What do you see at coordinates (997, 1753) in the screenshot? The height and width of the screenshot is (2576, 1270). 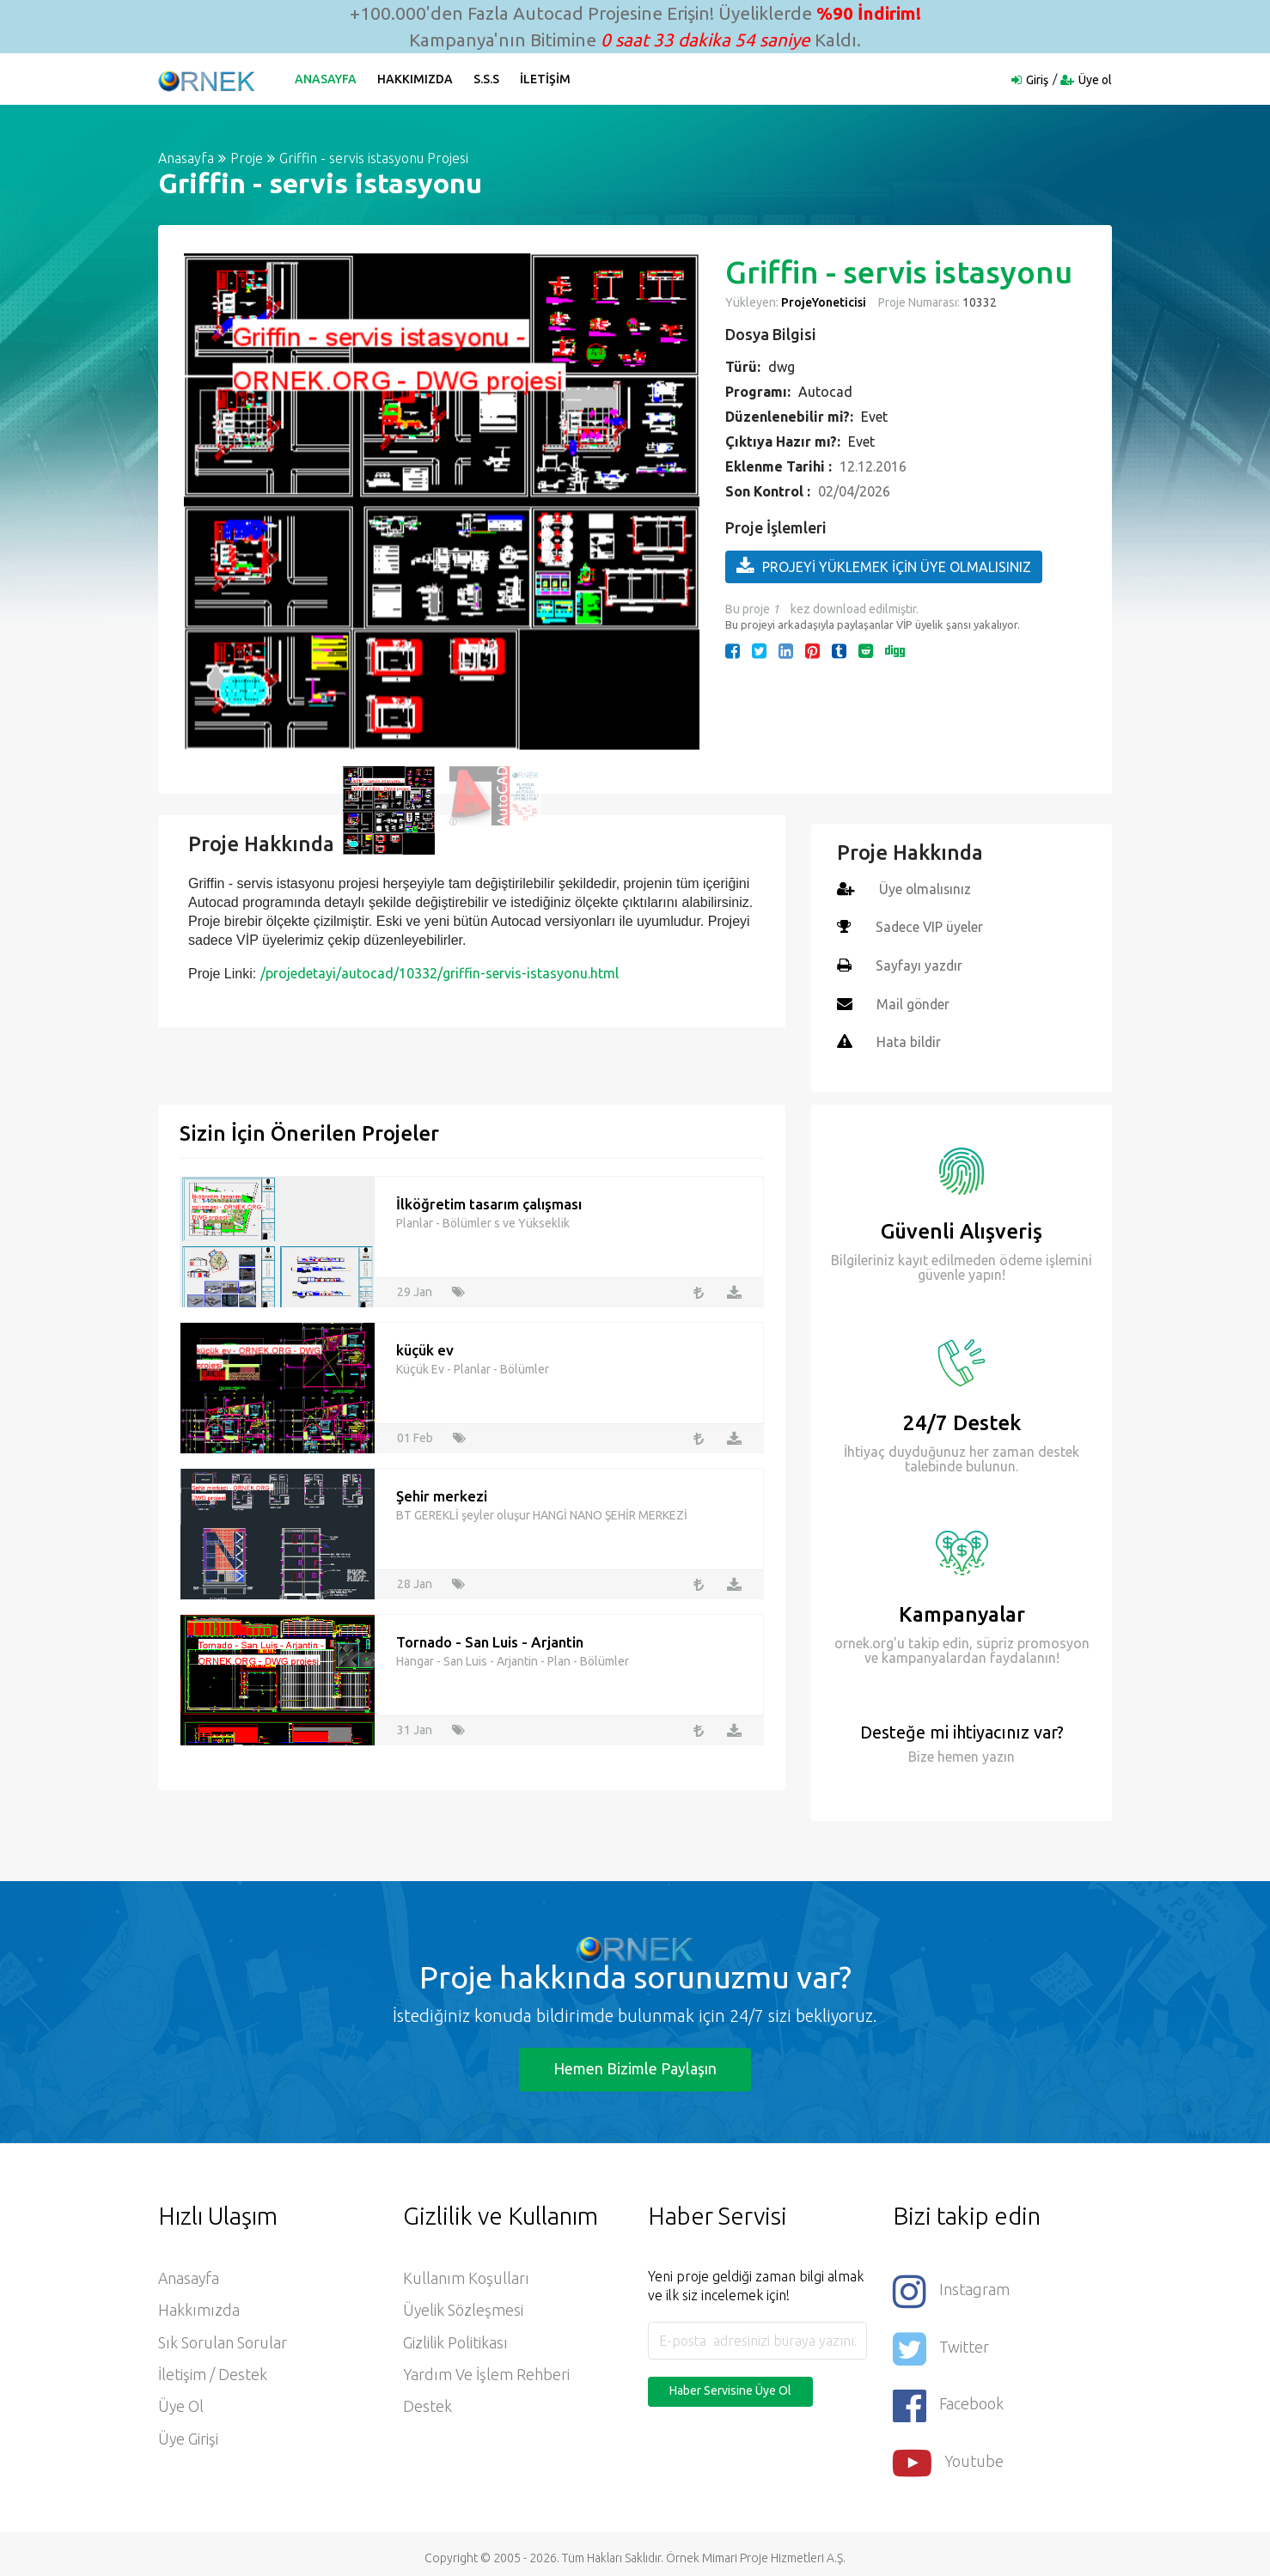 I see `yazın` at bounding box center [997, 1753].